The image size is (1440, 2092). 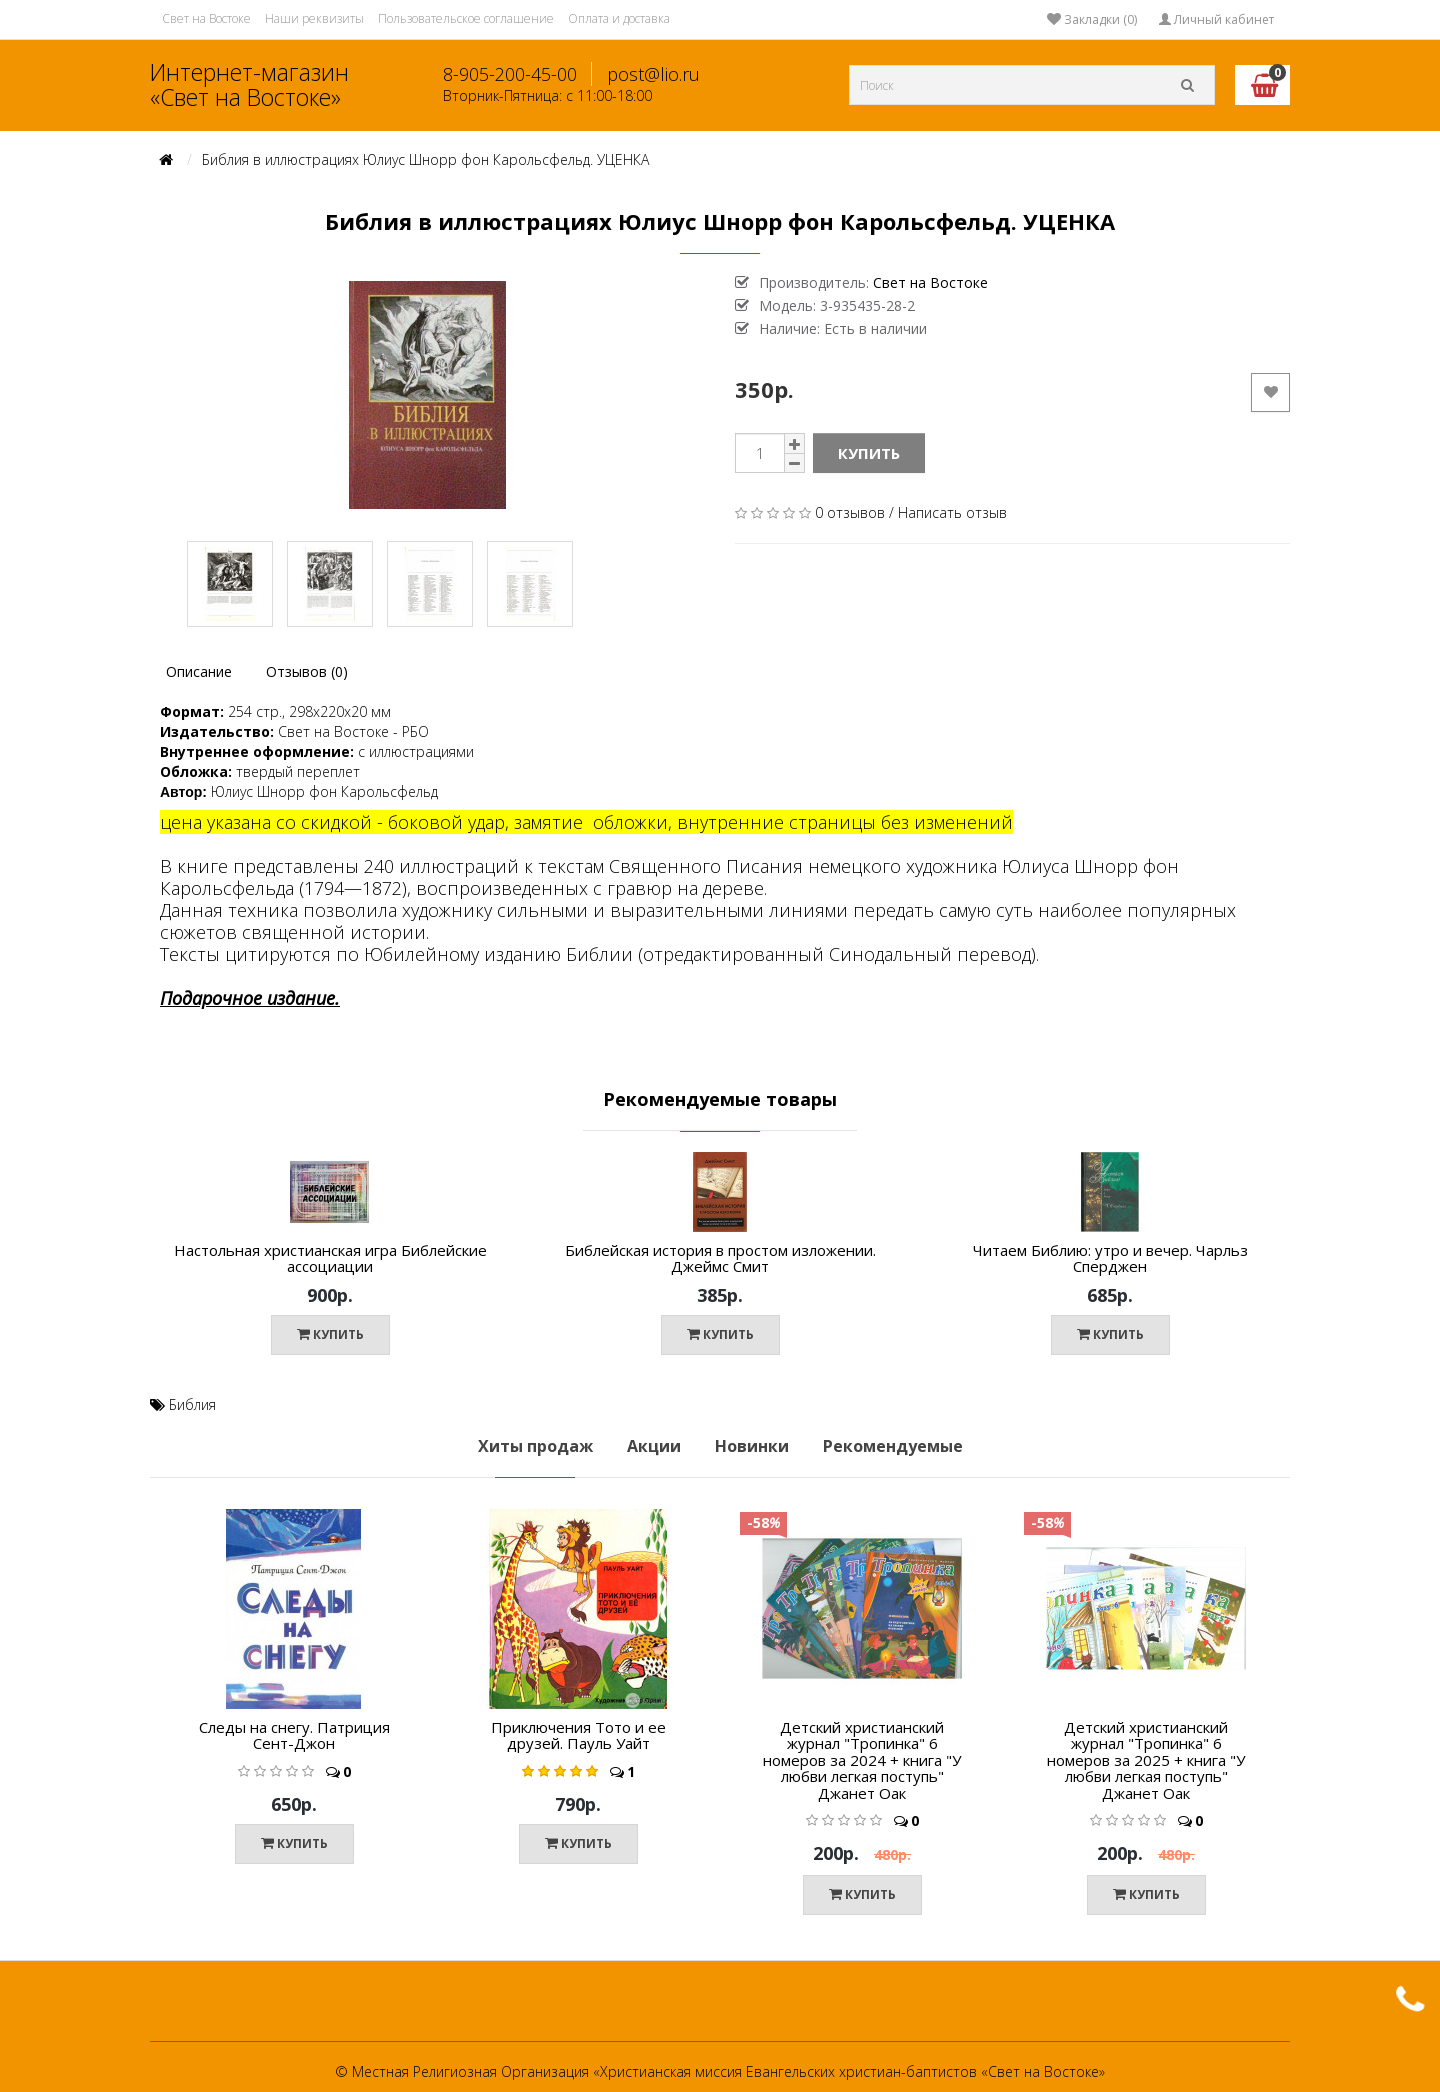 What do you see at coordinates (206, 18) in the screenshot?
I see `Свет на Востоке` at bounding box center [206, 18].